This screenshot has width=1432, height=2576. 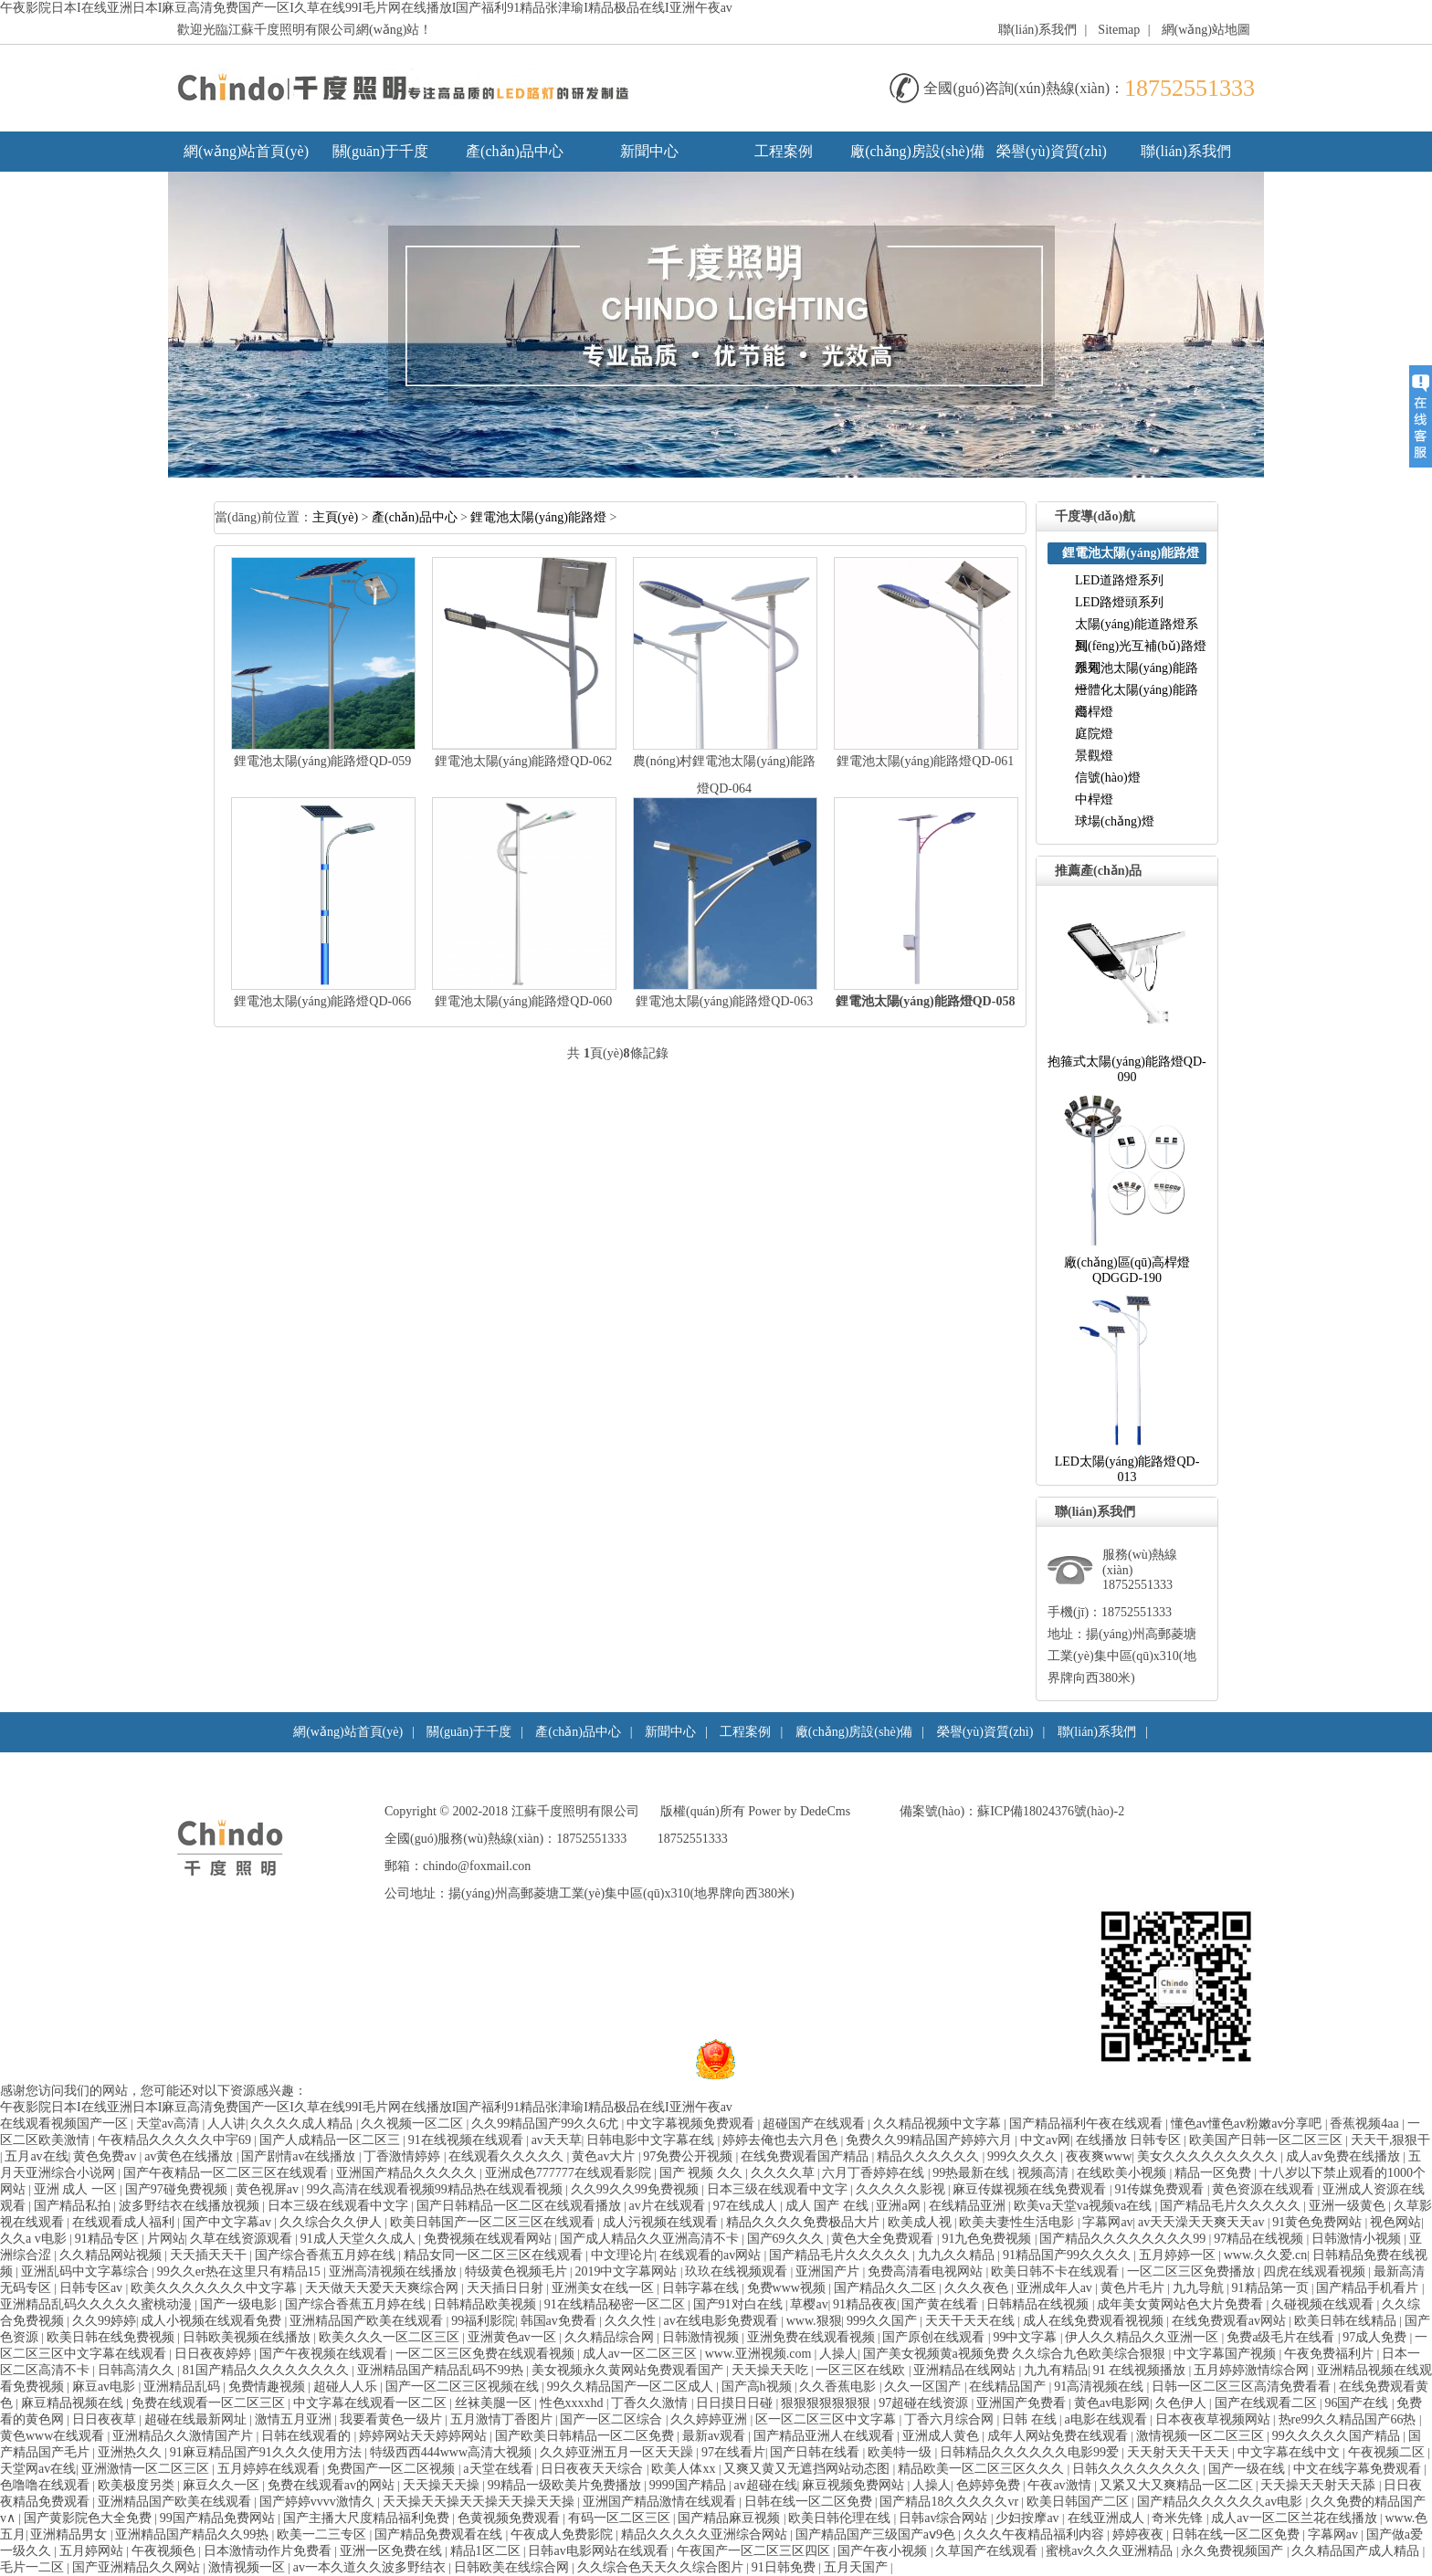 I want to click on 91精品国产99久久久久, so click(x=1068, y=2255).